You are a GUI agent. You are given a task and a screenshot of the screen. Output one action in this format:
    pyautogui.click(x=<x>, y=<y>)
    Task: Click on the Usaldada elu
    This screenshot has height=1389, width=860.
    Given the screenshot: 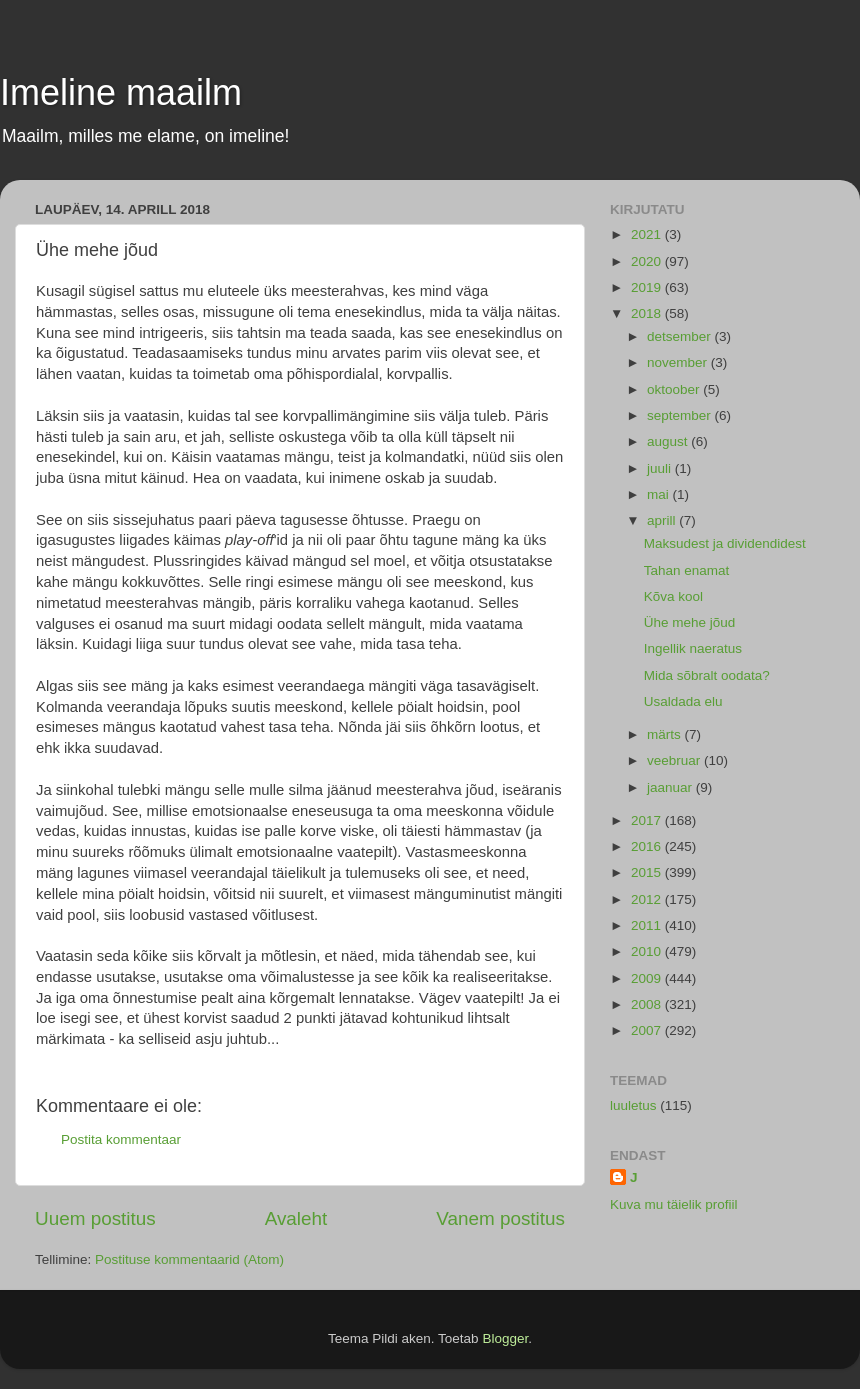 What is the action you would take?
    pyautogui.click(x=683, y=701)
    